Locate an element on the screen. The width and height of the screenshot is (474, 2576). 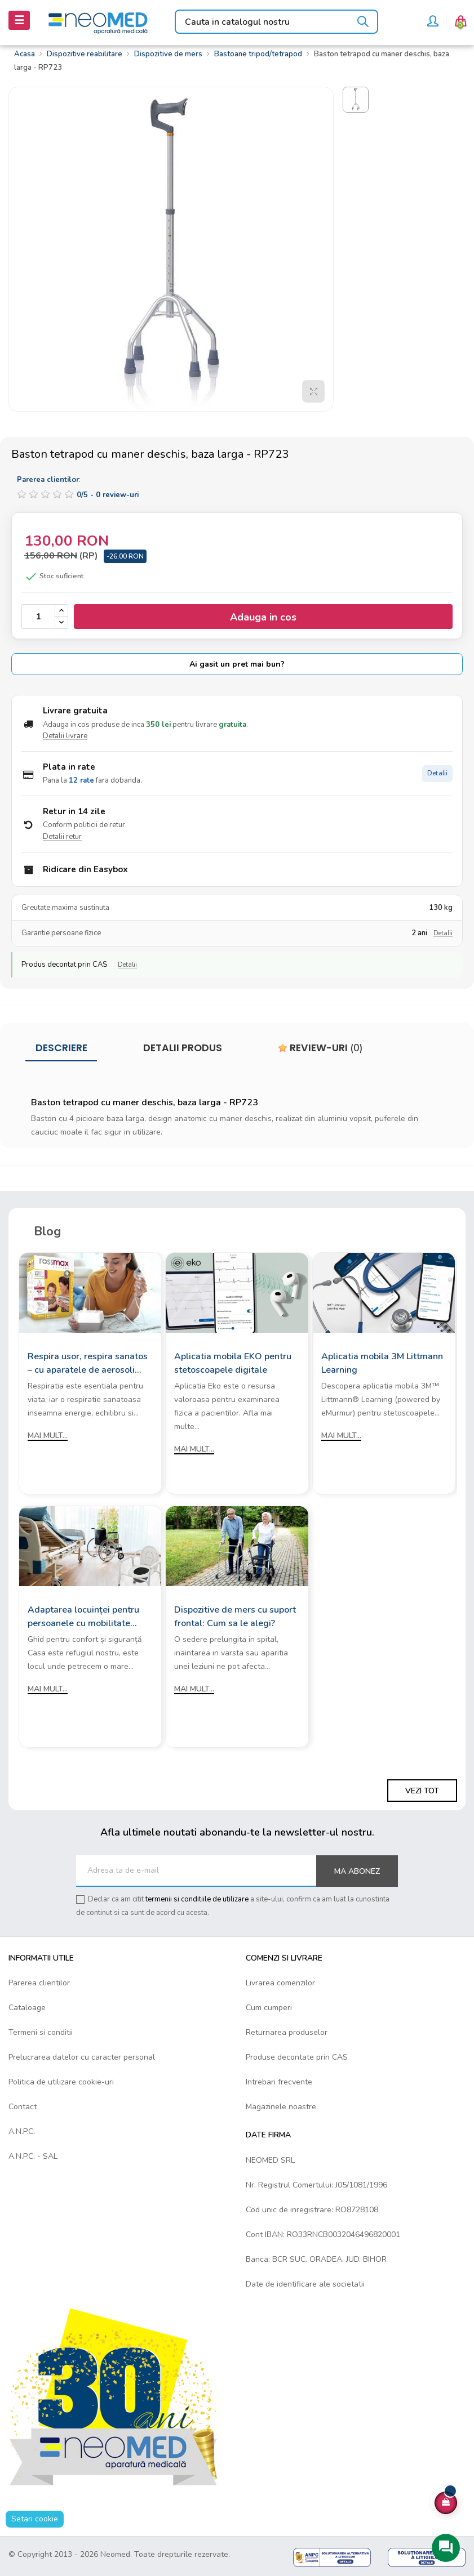
Intrebari frecvente is located at coordinates (279, 2082).